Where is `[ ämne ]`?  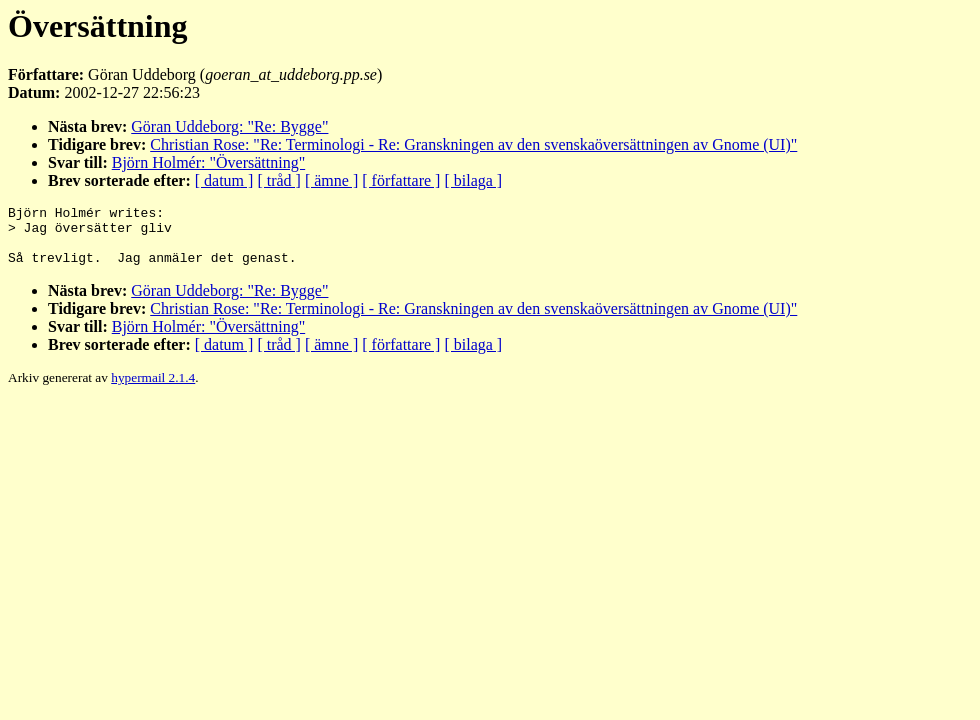 [ ämne ] is located at coordinates (331, 180).